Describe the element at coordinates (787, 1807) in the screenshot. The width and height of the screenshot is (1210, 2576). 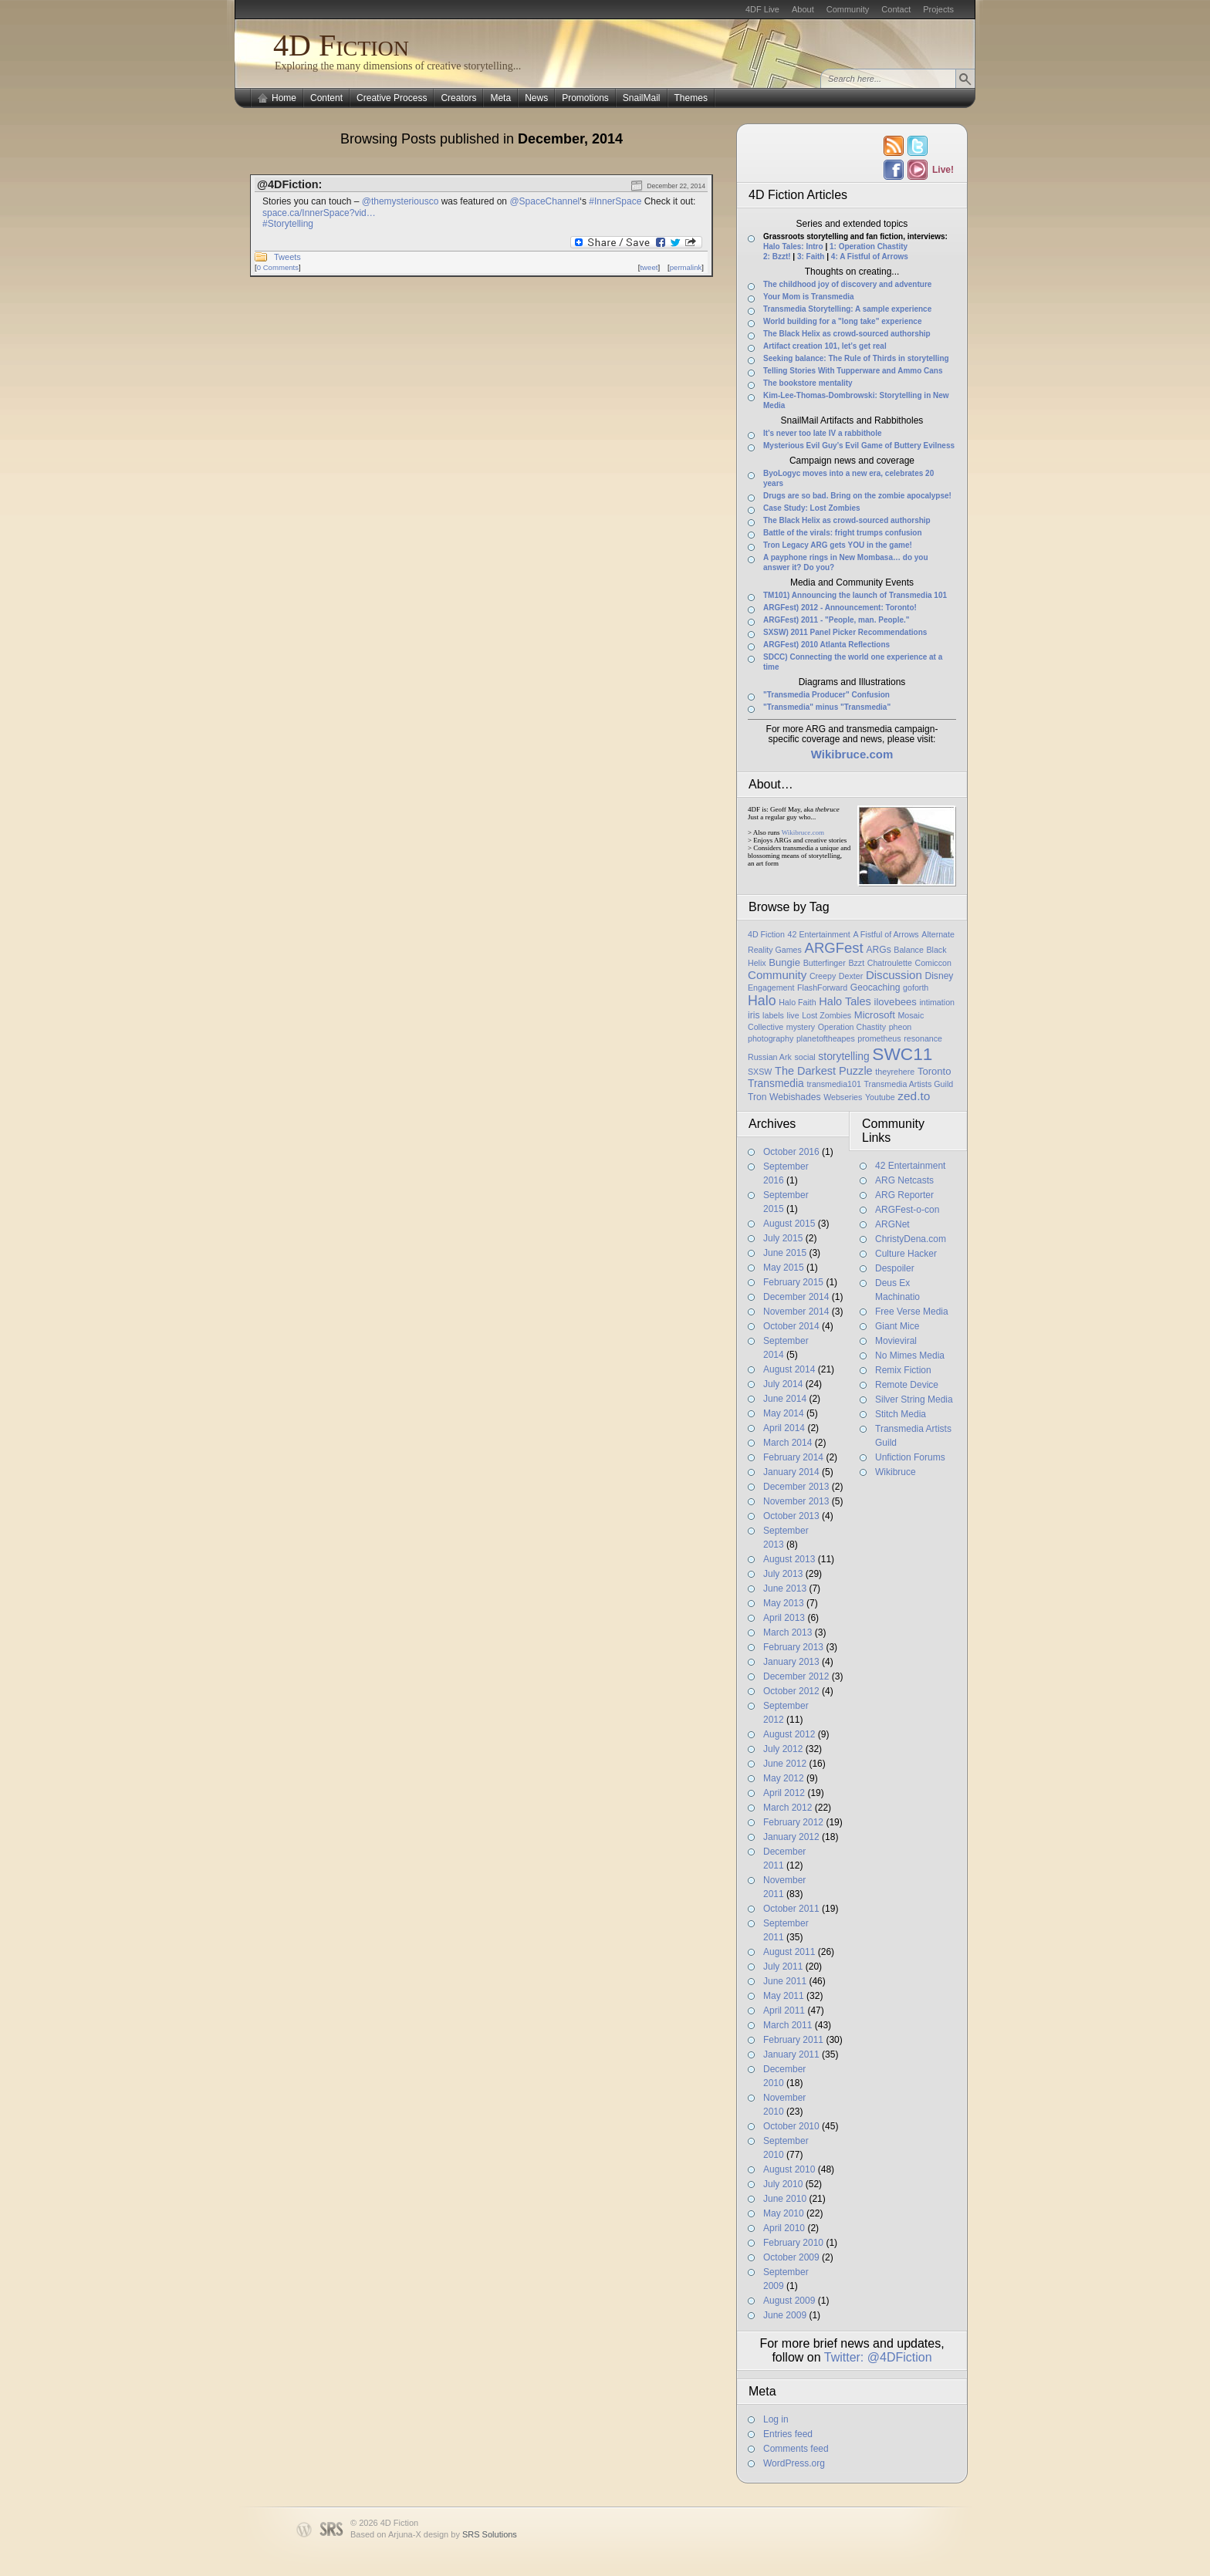
I see `March 2012` at that location.